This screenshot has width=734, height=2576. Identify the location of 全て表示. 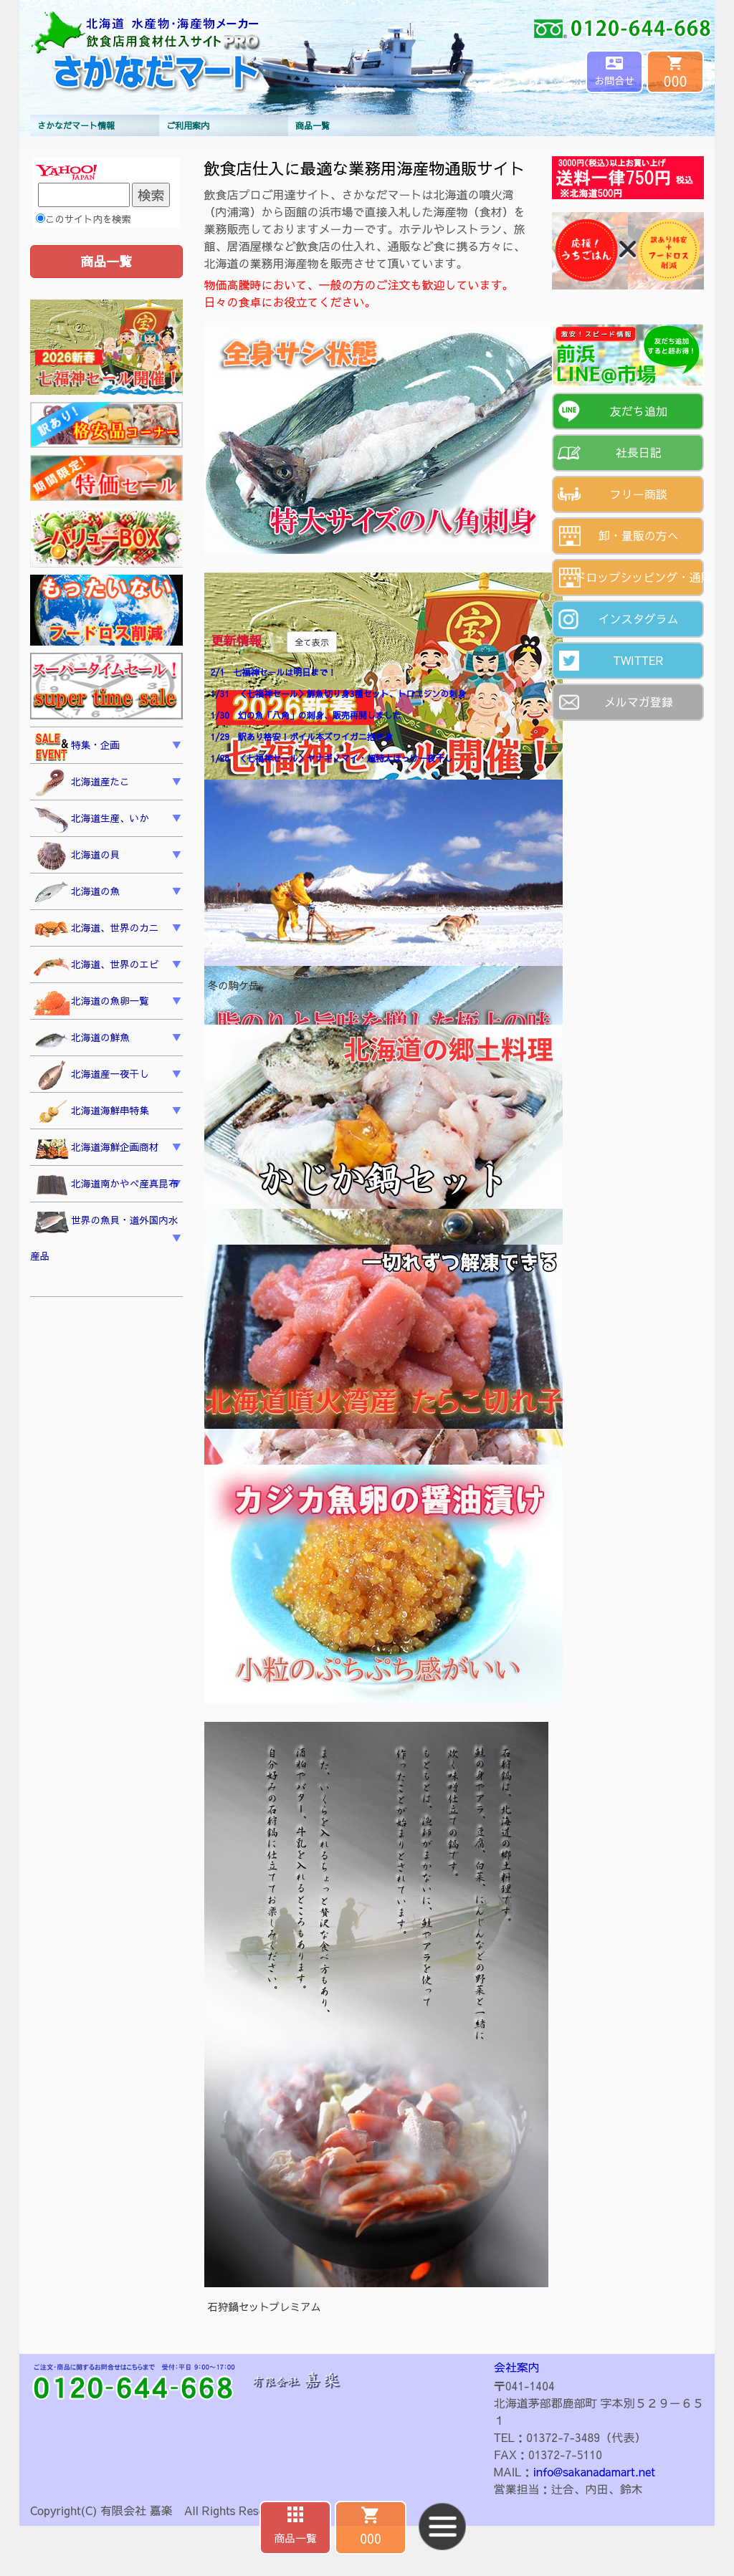
(312, 642).